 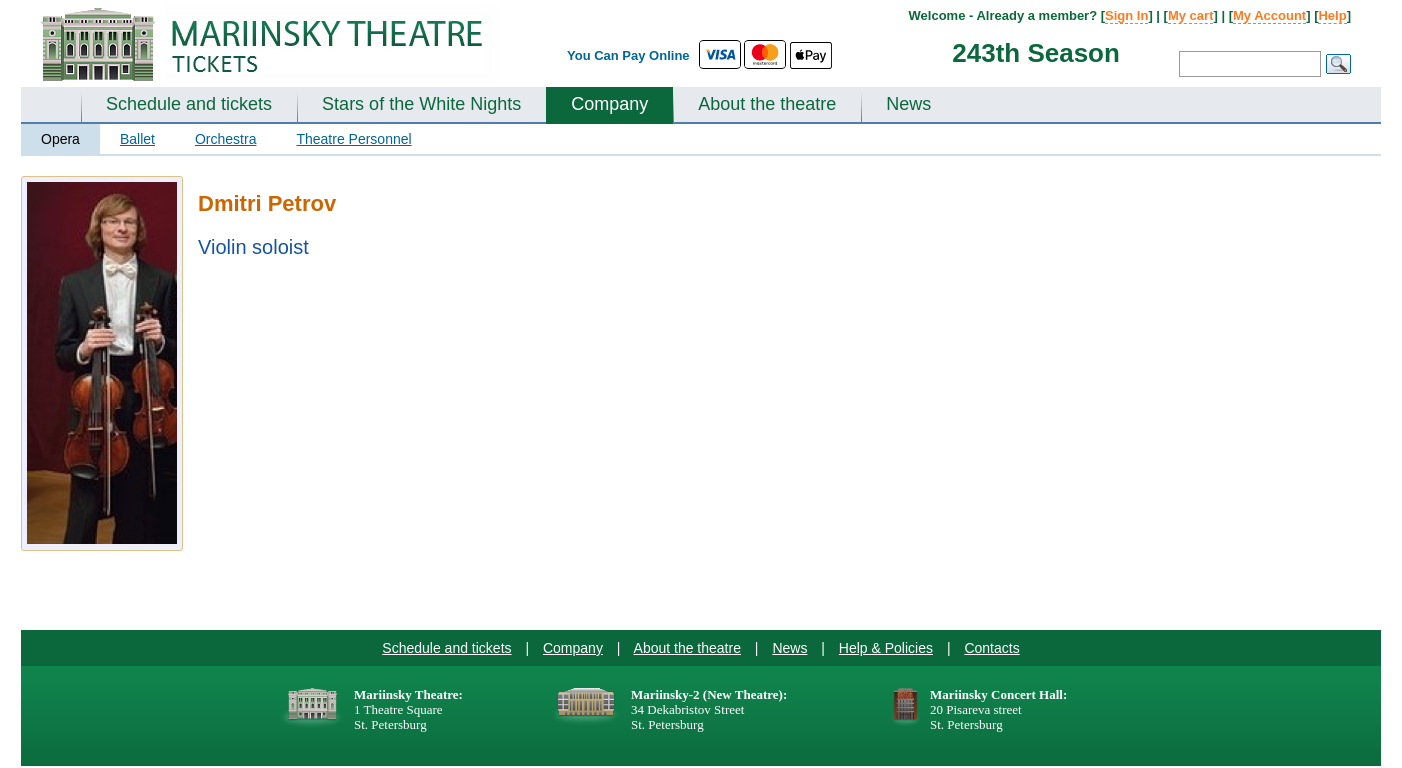 I want to click on Contacts, so click(x=991, y=648).